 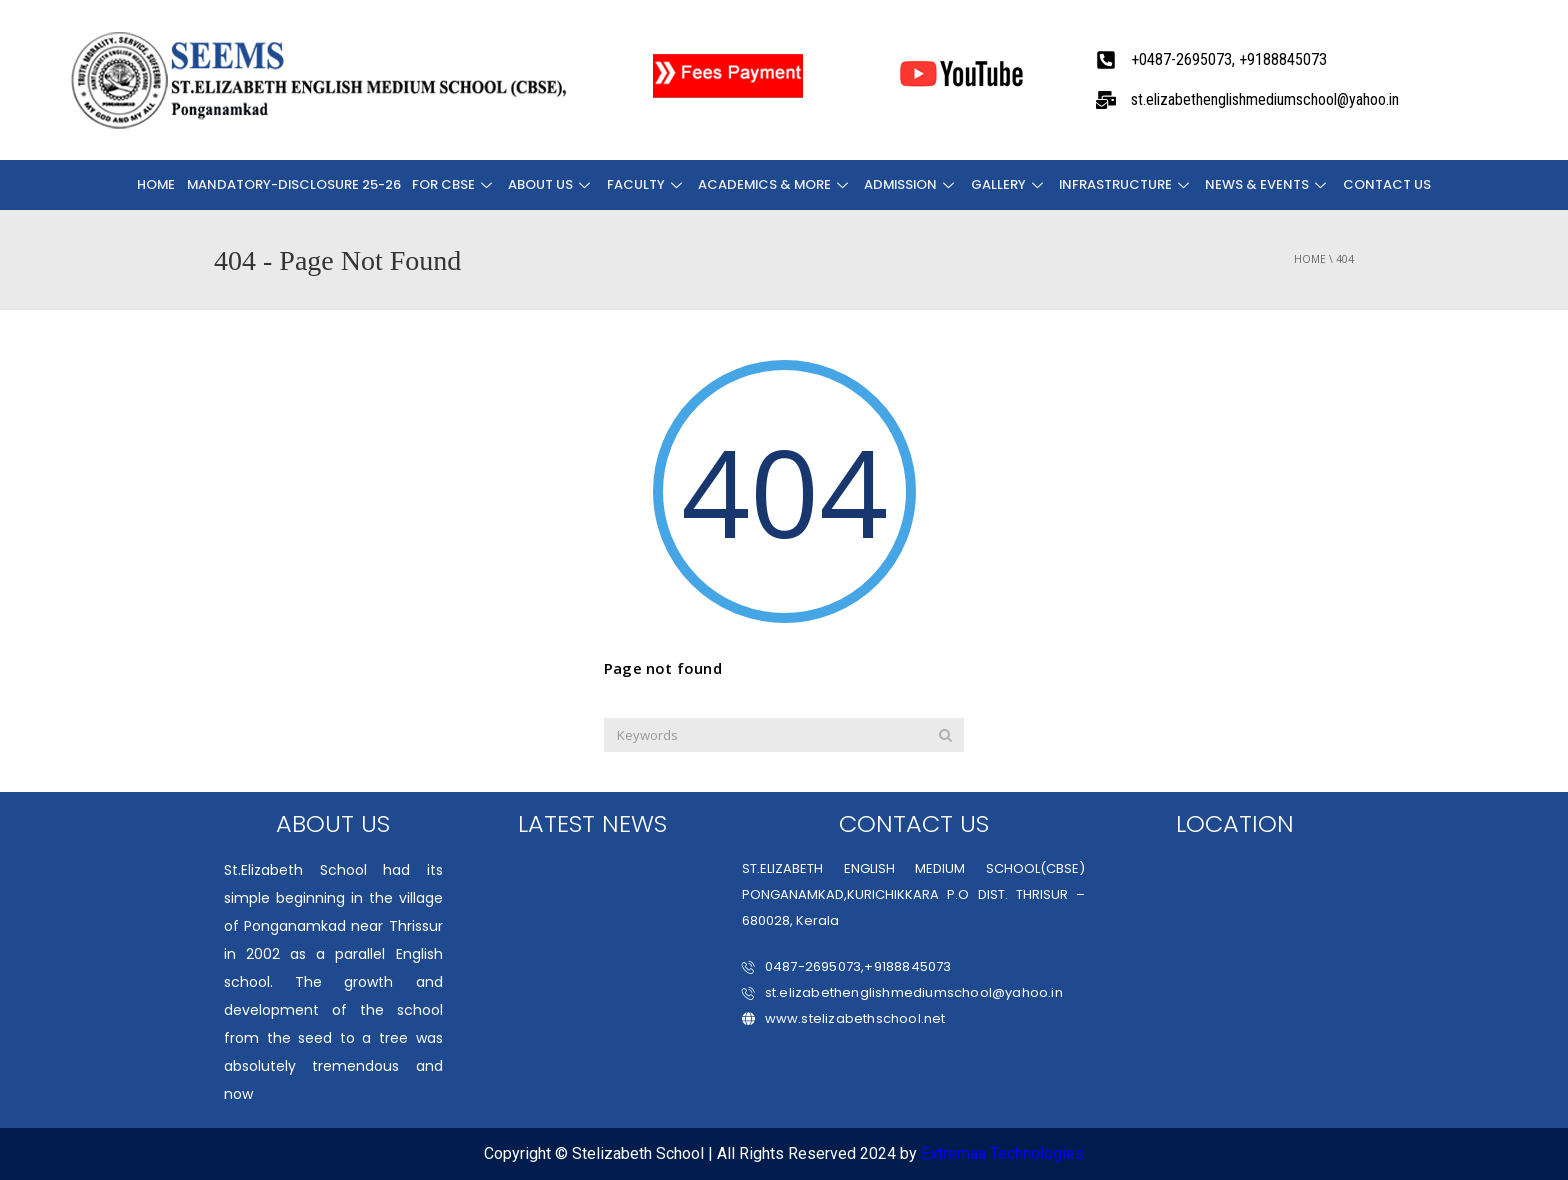 I want to click on 0487-2695073,+9188845073, so click(x=847, y=966).